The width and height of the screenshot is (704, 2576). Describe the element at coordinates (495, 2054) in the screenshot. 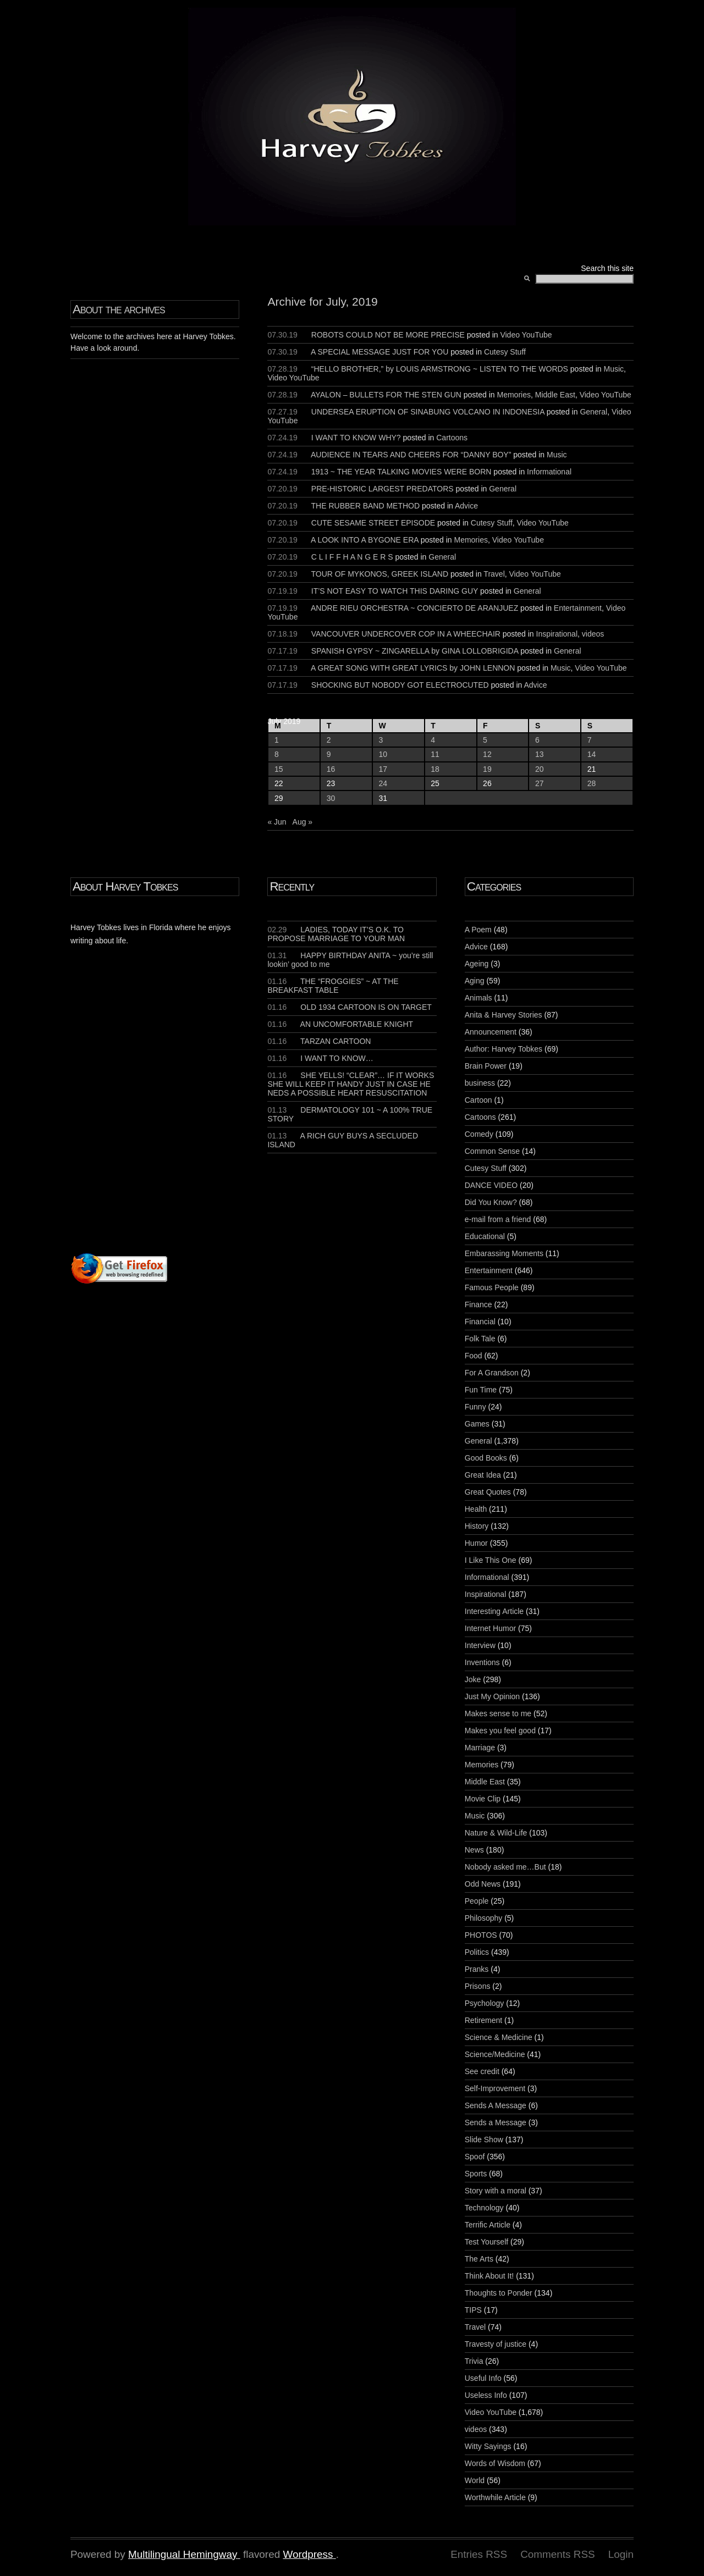

I see `Science/Medicine` at that location.